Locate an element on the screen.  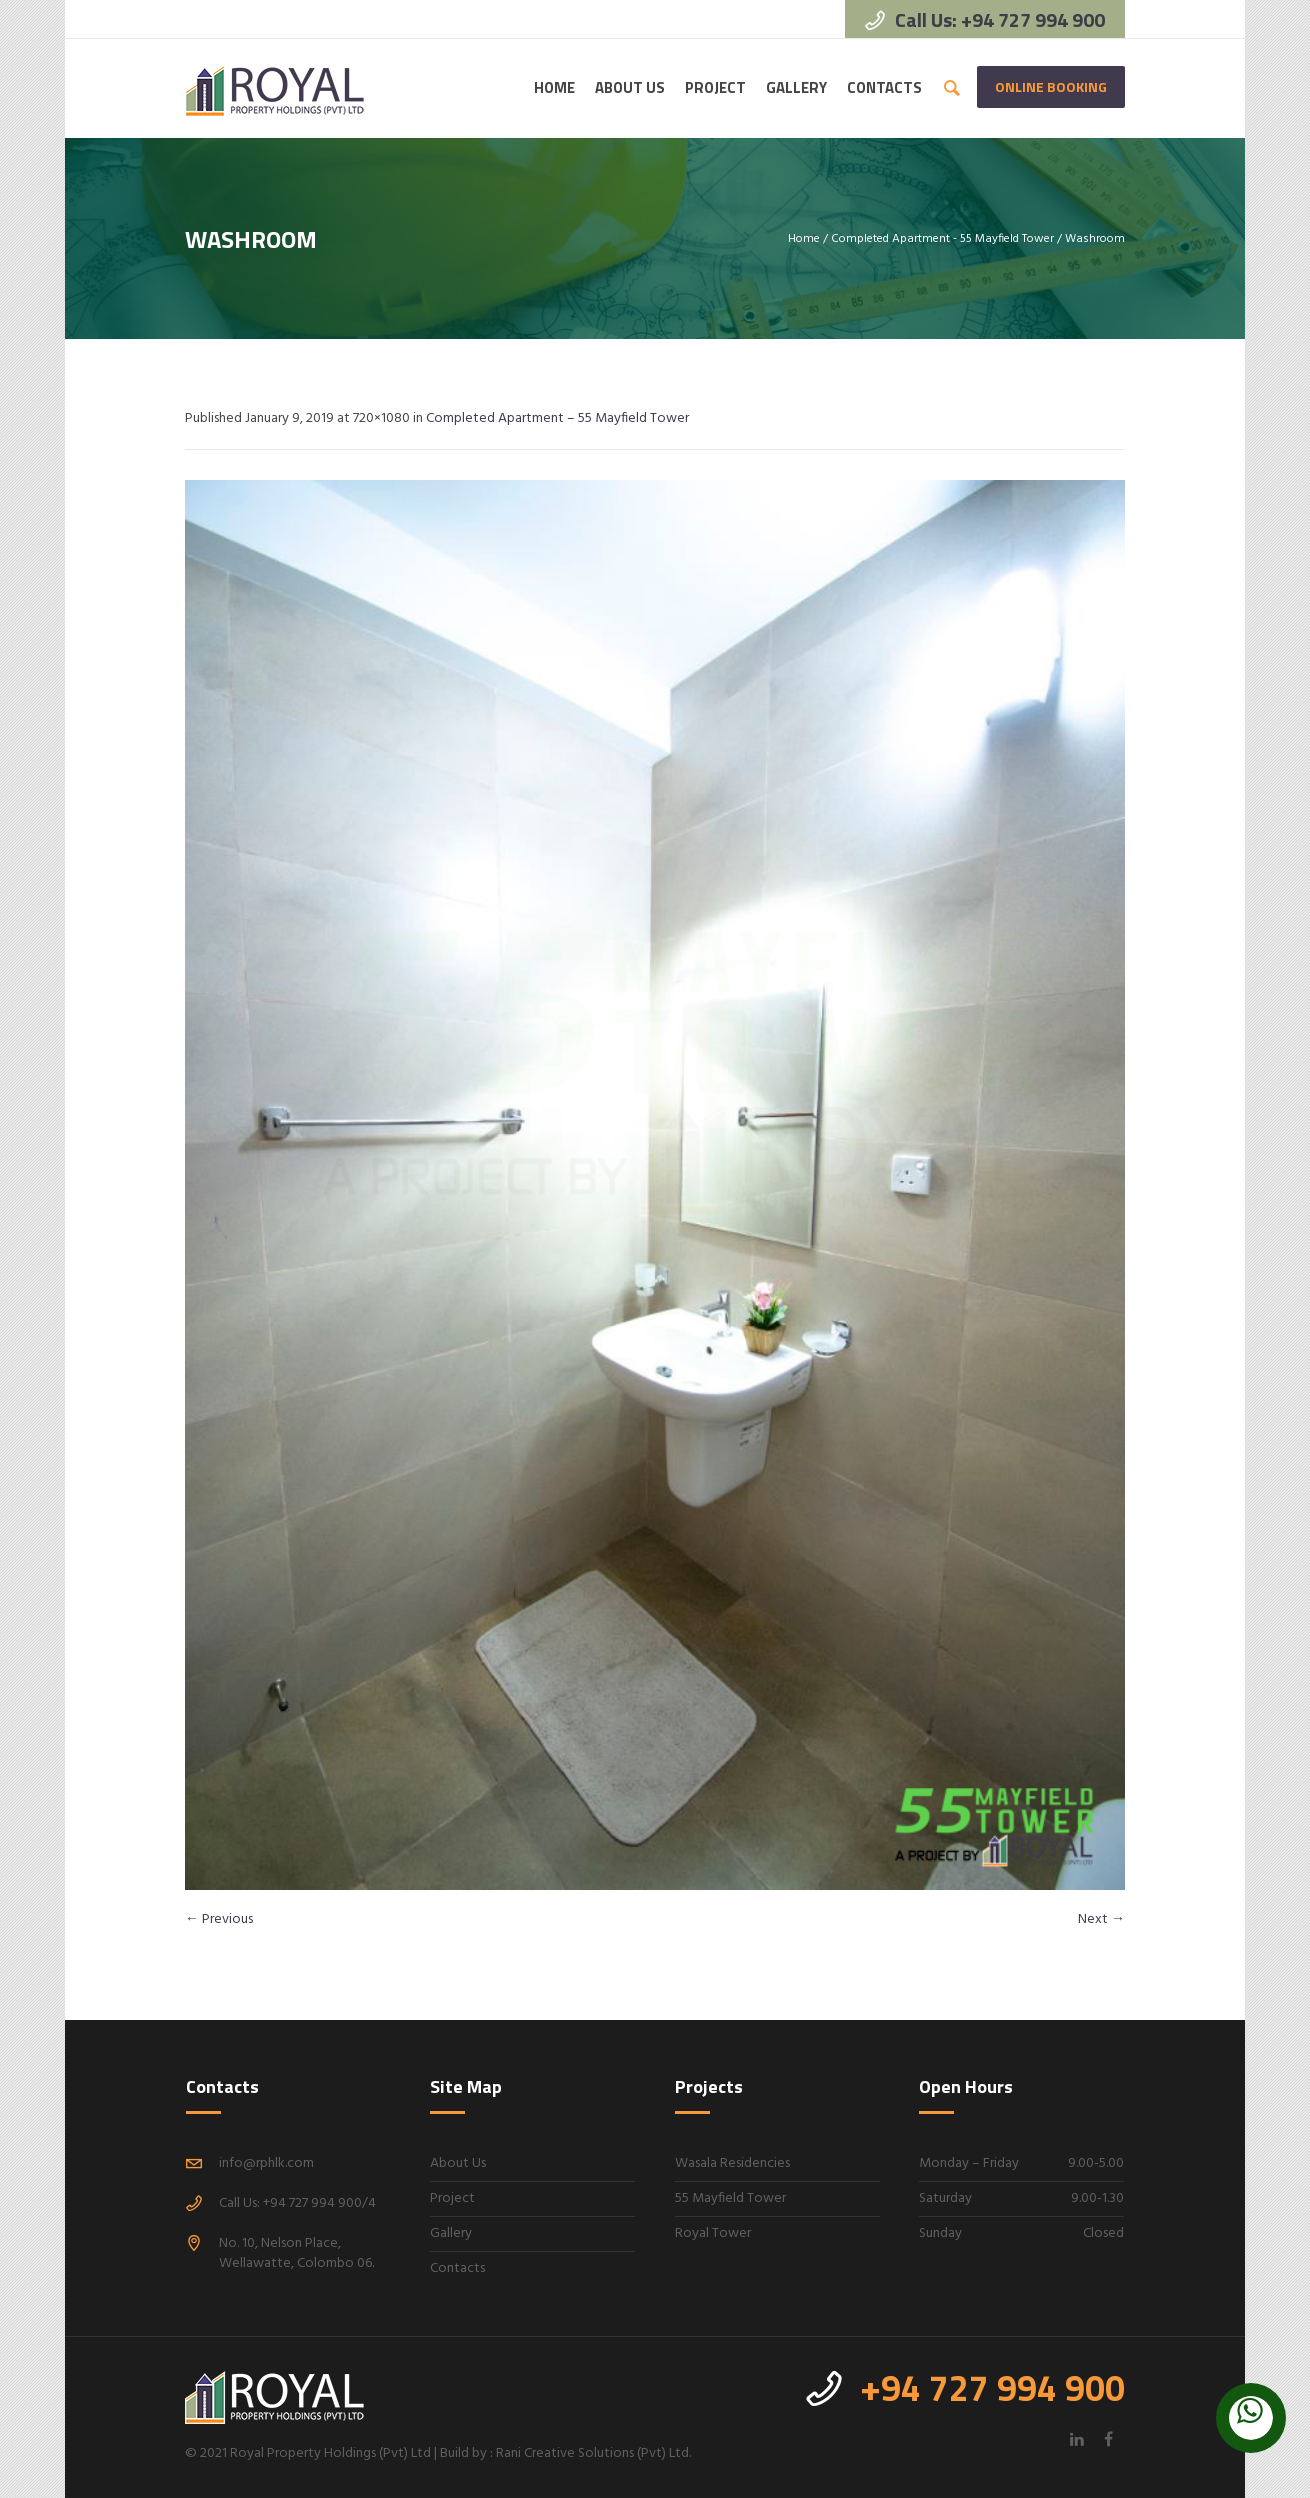
info@rphlk.com is located at coordinates (266, 2163).